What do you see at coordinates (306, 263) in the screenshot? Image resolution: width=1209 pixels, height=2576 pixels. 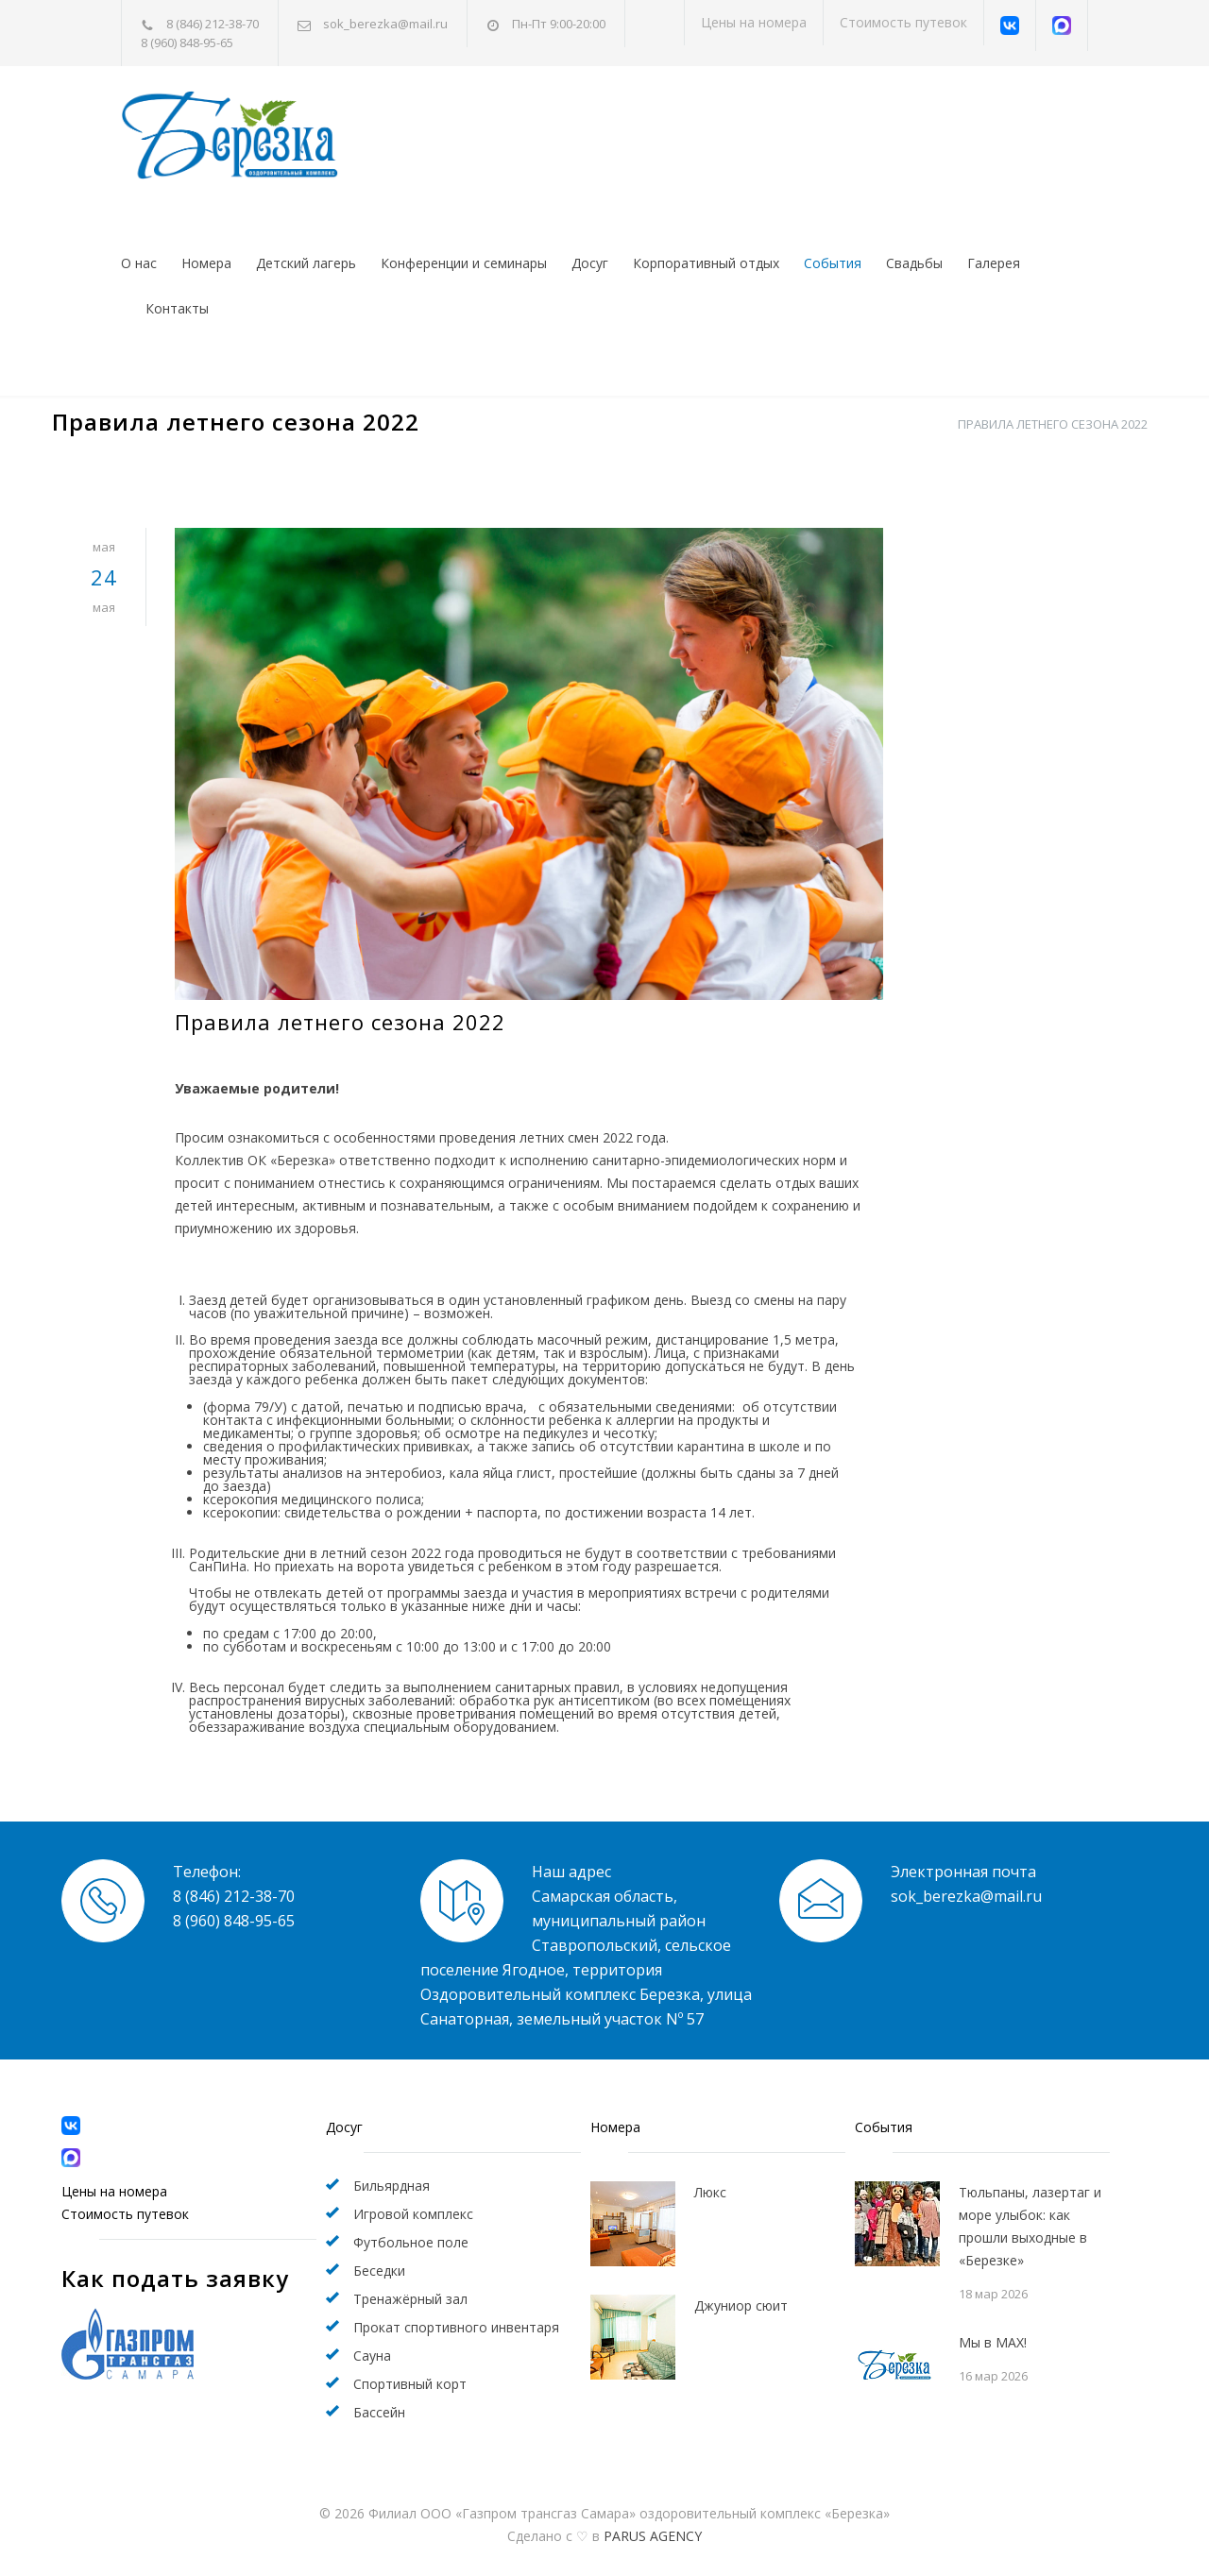 I see `Детский лагерь` at bounding box center [306, 263].